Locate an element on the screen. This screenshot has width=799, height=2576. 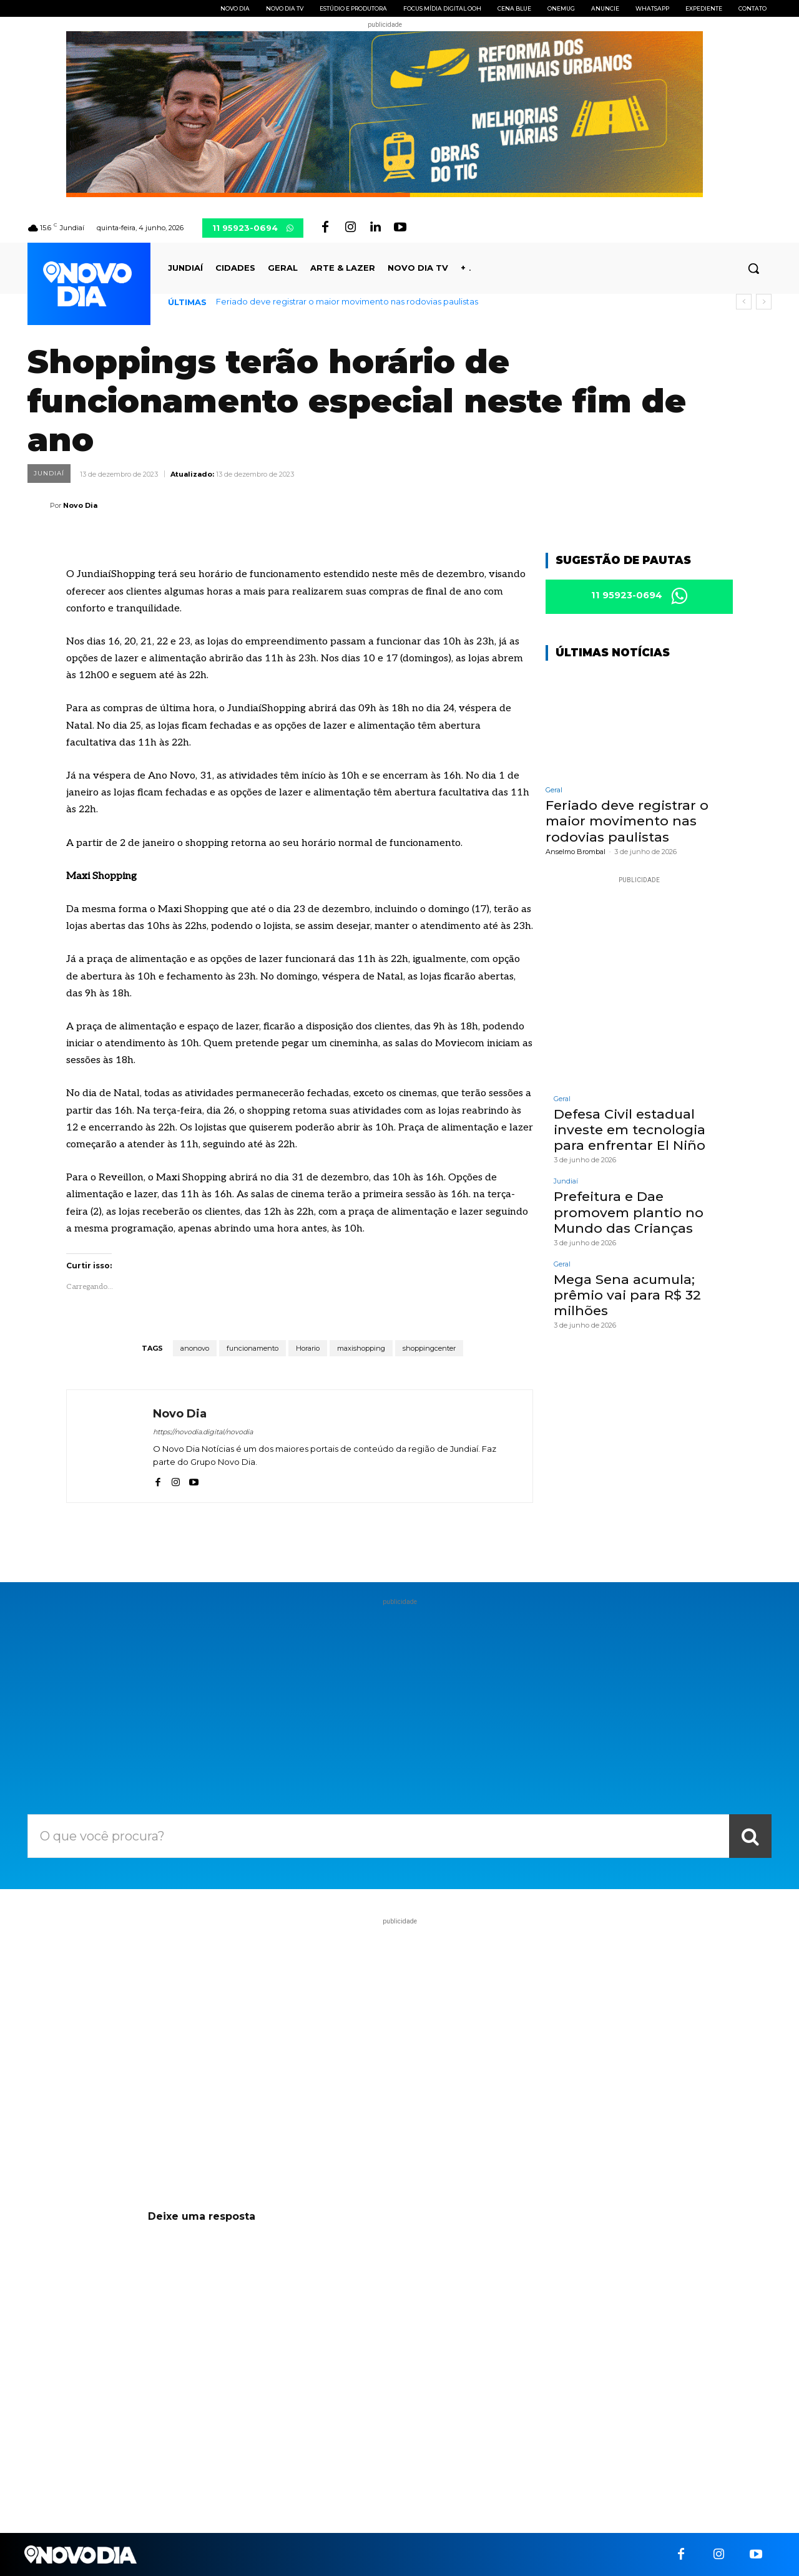
Novo Dia is located at coordinates (80, 505).